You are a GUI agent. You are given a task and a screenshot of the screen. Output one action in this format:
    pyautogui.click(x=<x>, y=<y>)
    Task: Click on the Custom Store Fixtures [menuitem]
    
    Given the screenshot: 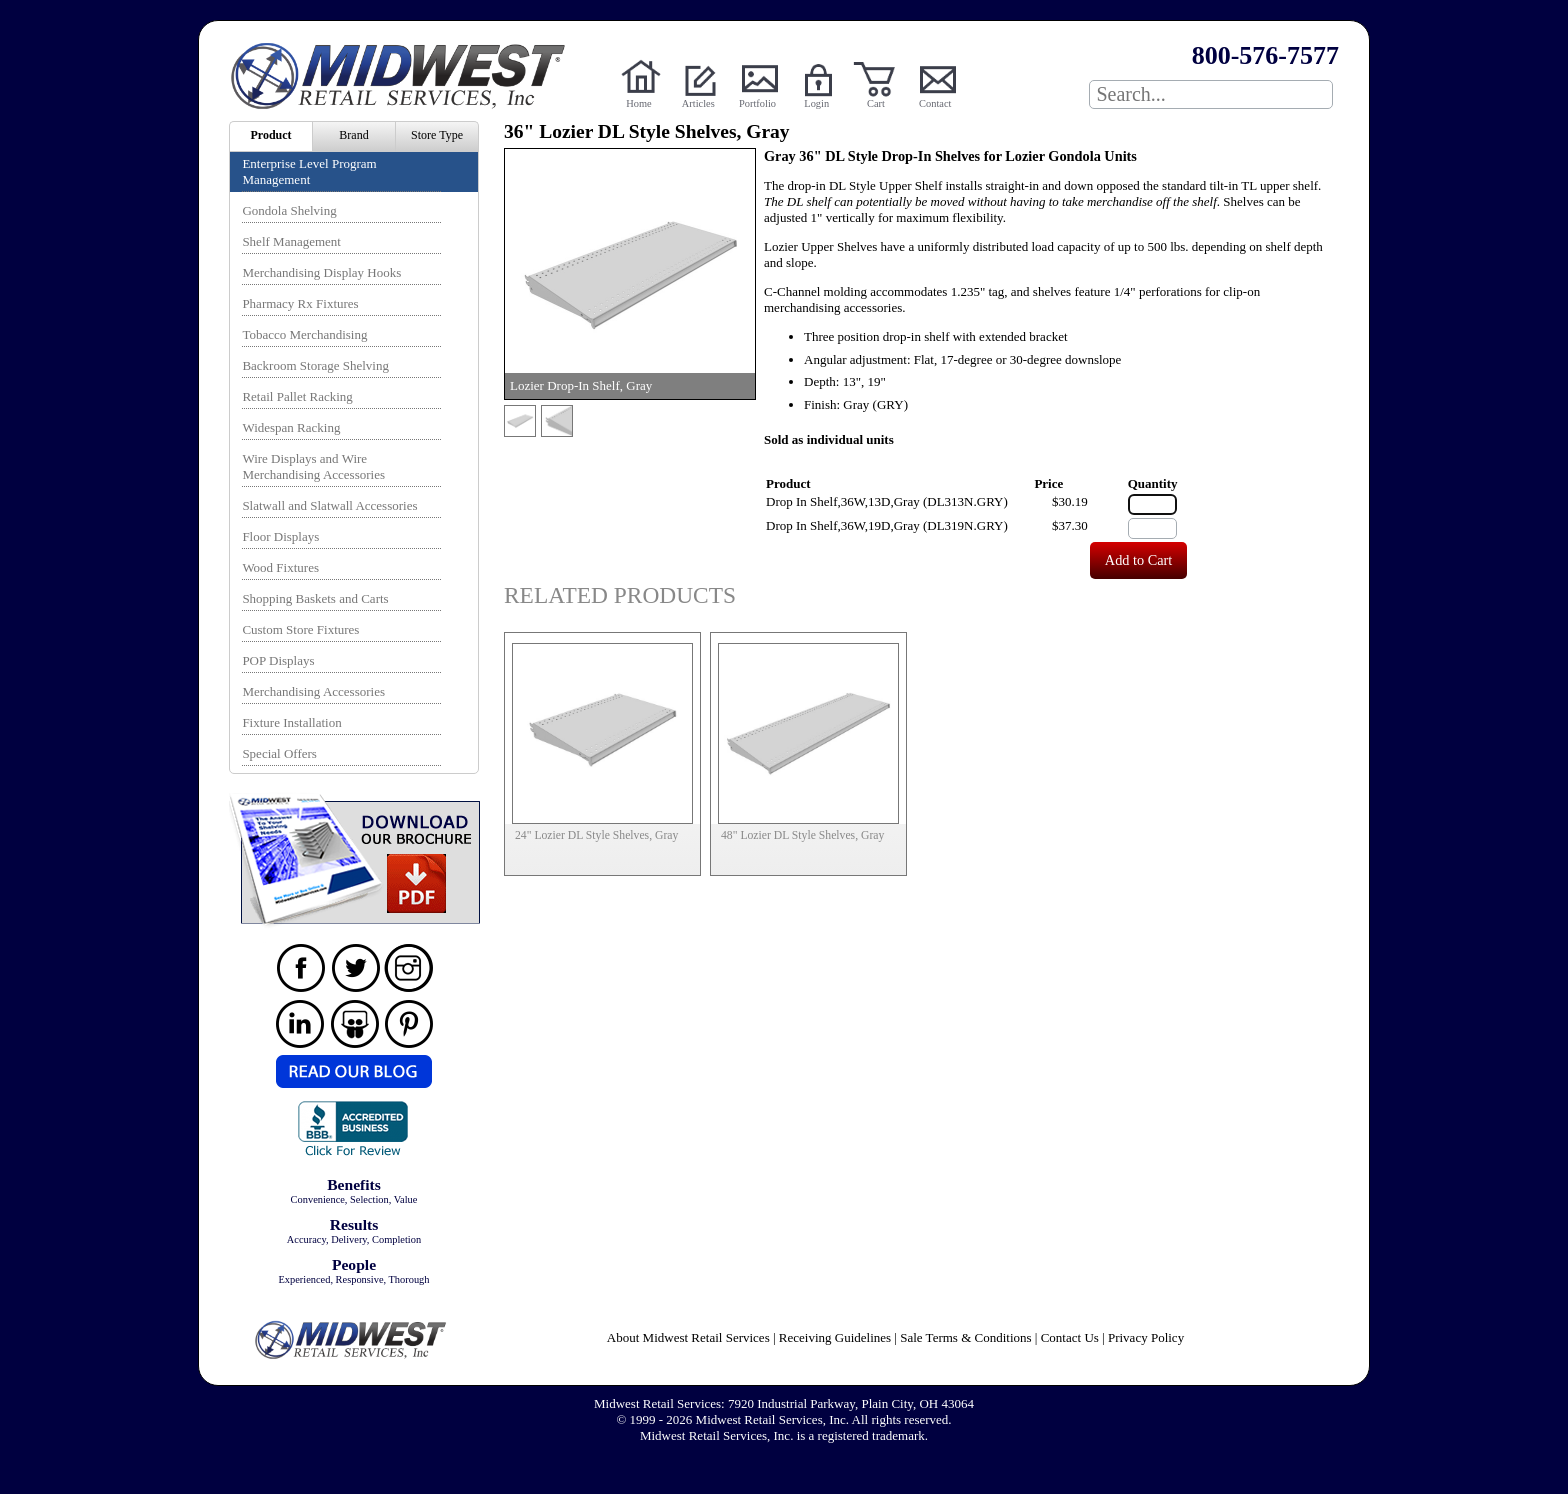 What is the action you would take?
    pyautogui.click(x=300, y=629)
    